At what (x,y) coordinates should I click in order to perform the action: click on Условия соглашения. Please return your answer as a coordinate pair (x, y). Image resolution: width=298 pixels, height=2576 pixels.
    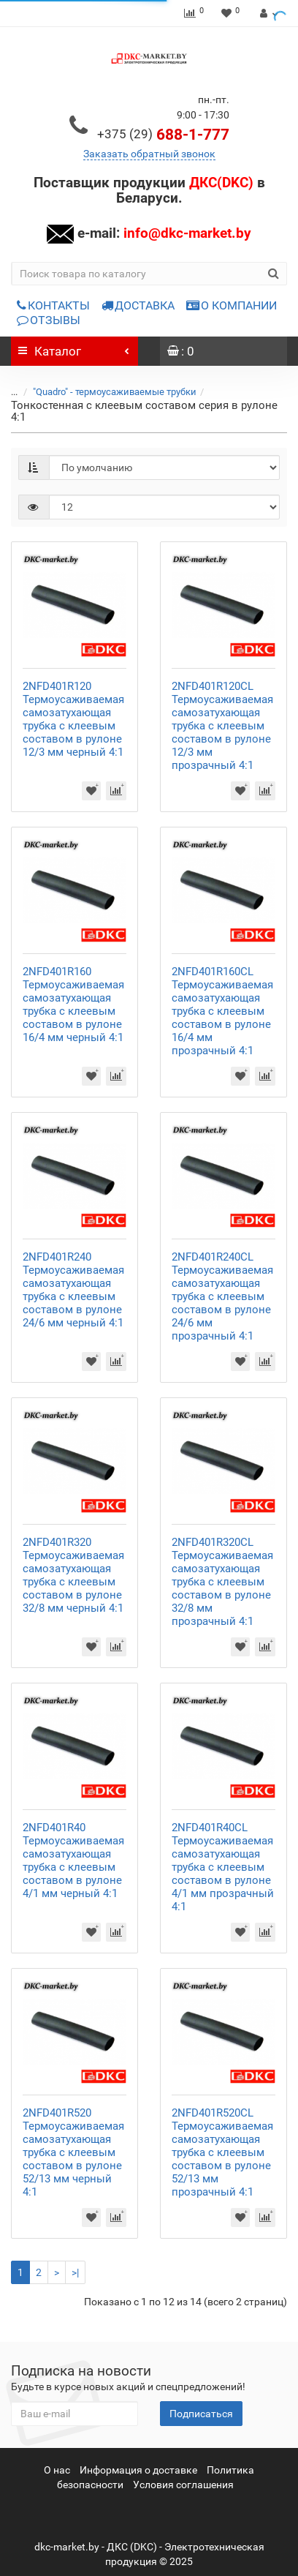
    Looking at the image, I should click on (183, 2484).